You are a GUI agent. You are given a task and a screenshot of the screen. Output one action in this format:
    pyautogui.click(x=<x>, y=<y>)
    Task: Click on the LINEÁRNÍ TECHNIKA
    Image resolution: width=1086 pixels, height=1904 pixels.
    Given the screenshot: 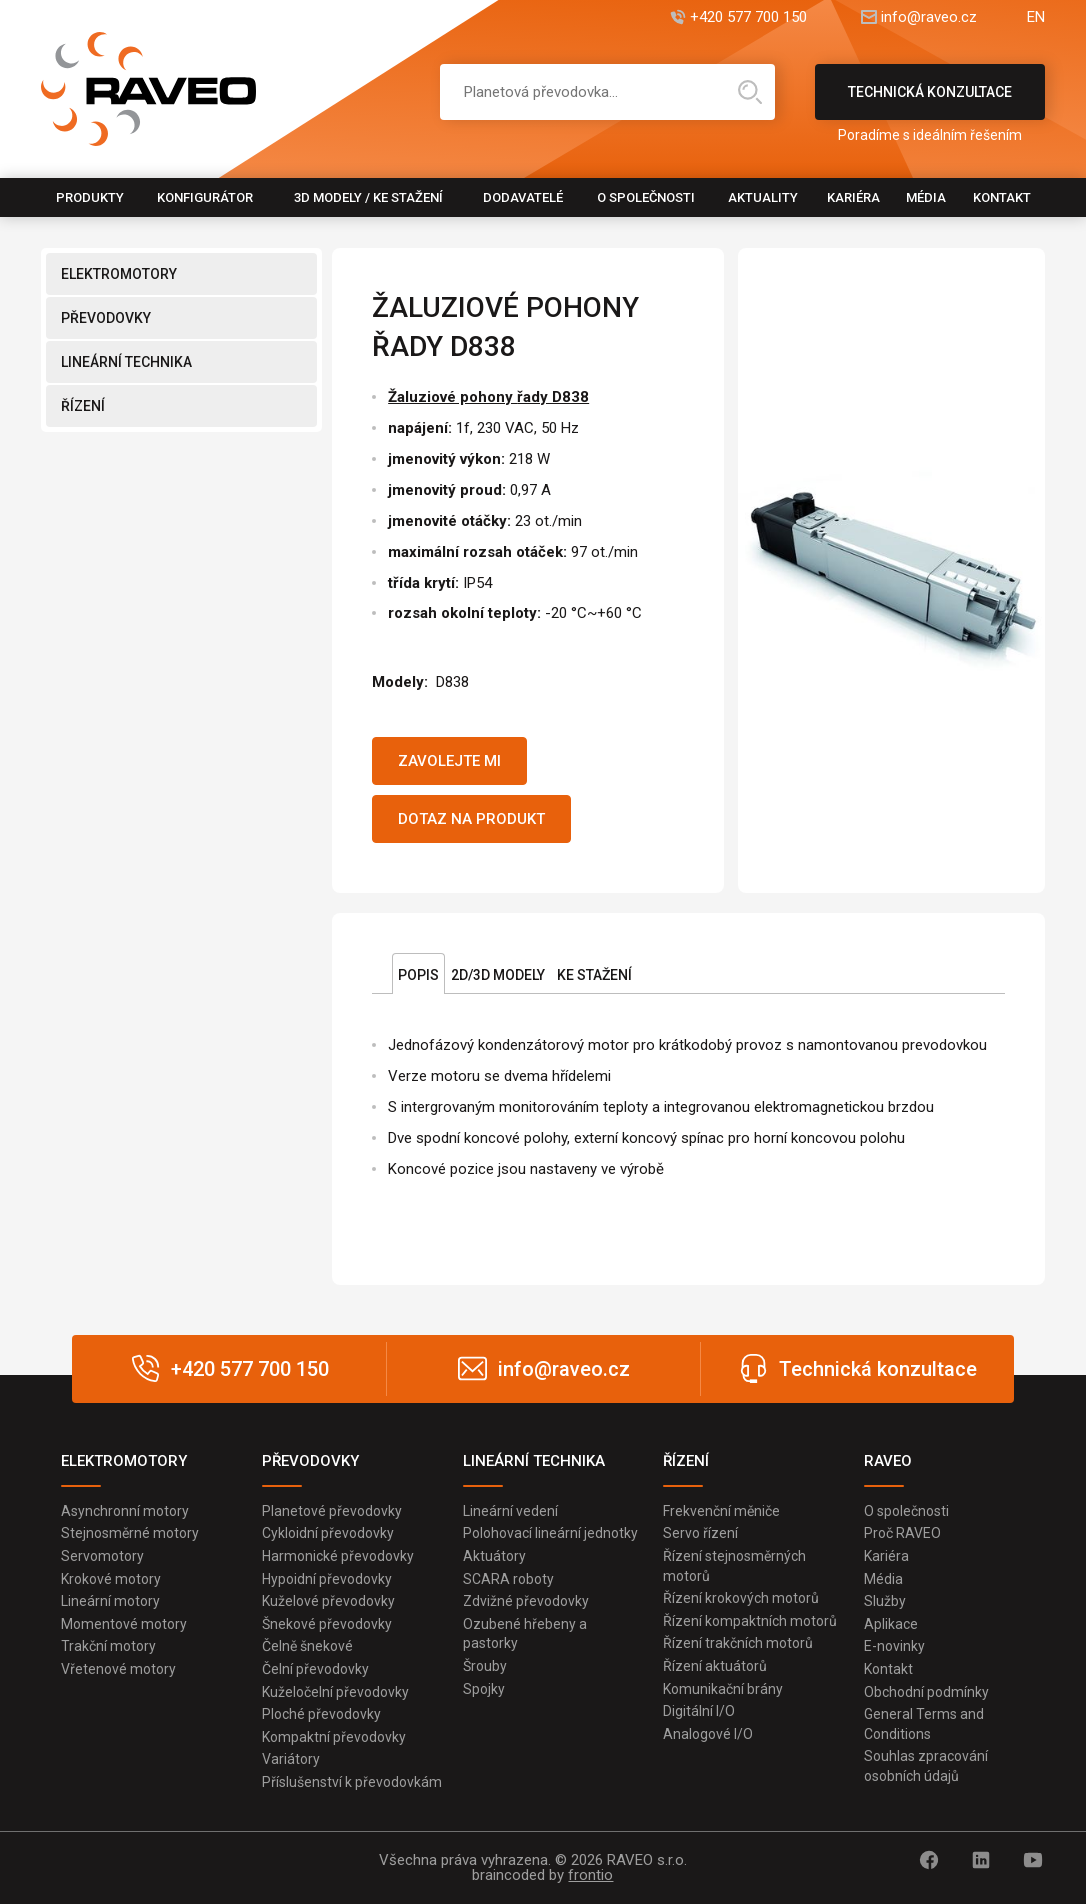 What is the action you would take?
    pyautogui.click(x=126, y=362)
    